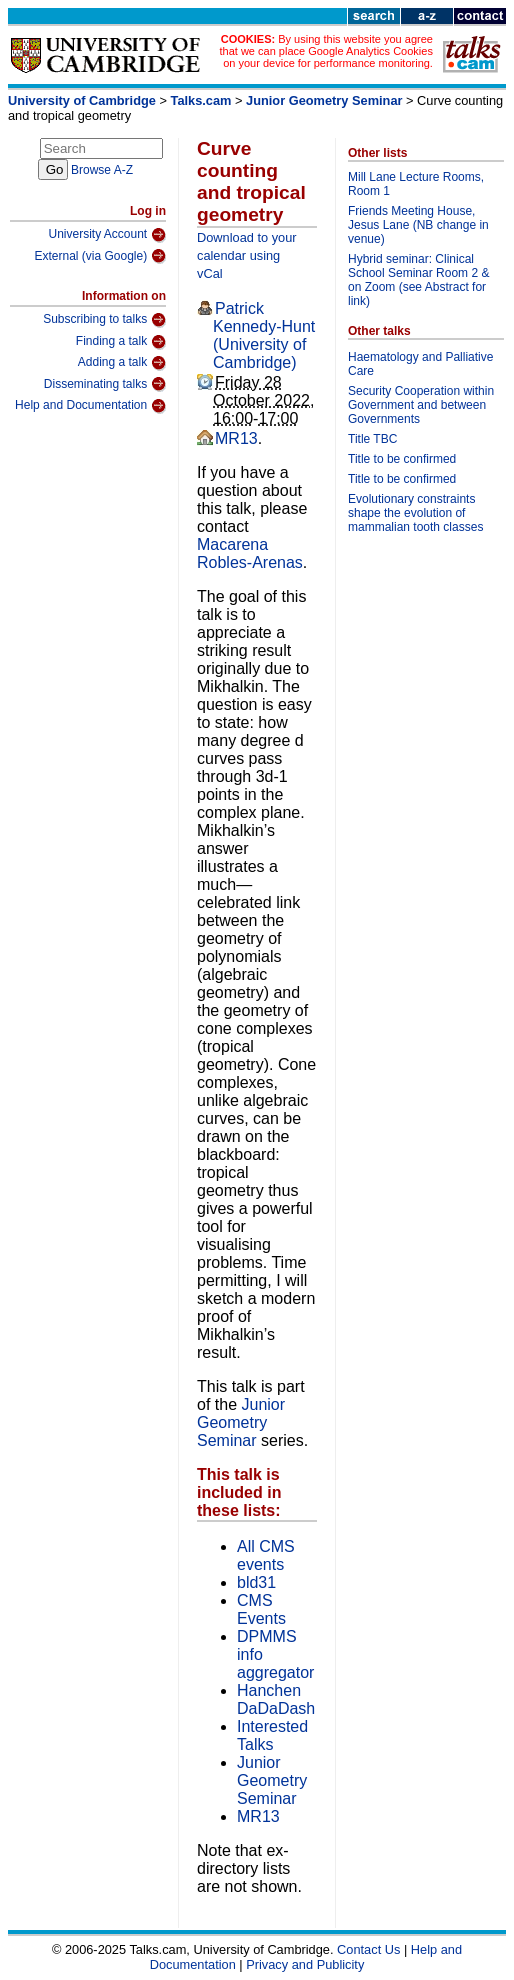  Describe the element at coordinates (122, 363) in the screenshot. I see `Adding a talk` at that location.